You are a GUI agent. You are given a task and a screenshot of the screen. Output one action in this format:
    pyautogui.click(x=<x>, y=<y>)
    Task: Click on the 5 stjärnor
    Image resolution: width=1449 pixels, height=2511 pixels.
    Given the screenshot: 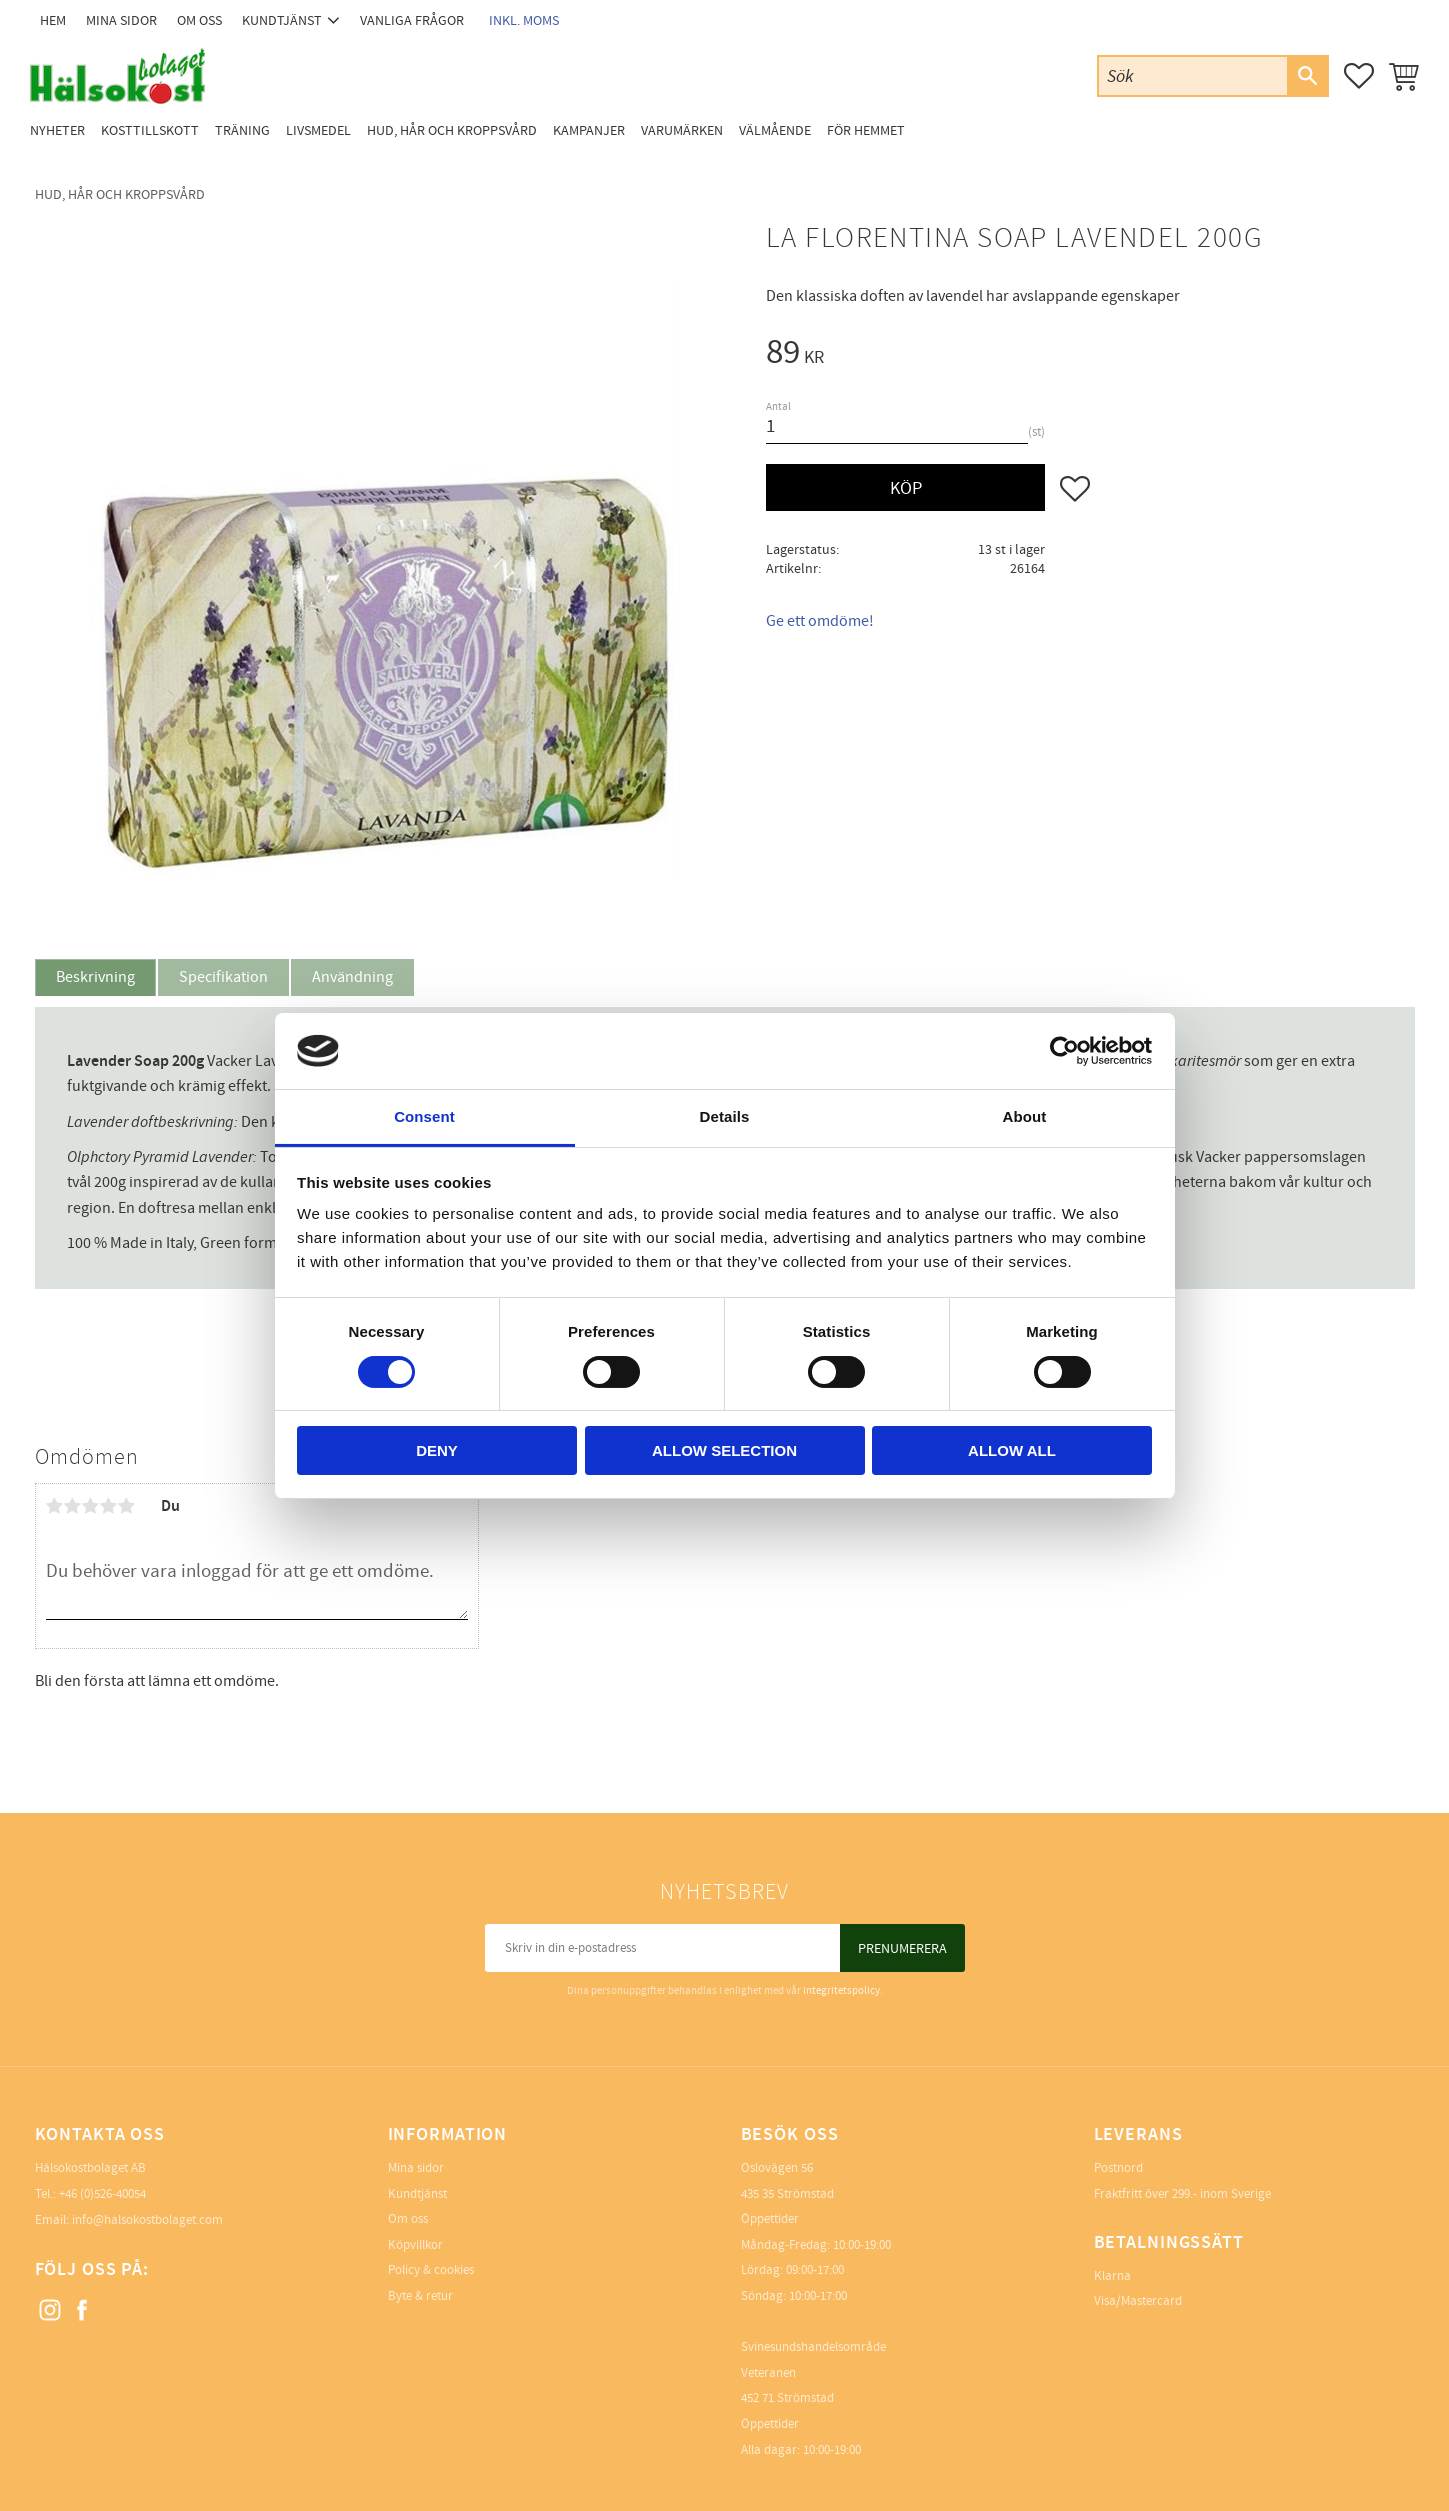 What is the action you would take?
    pyautogui.click(x=127, y=1506)
    